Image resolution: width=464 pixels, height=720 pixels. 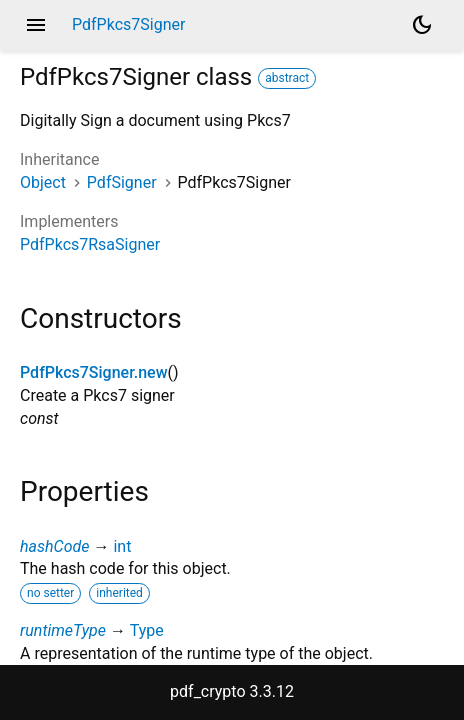 What do you see at coordinates (90, 244) in the screenshot?
I see `PdfPkcs7RsaSigner` at bounding box center [90, 244].